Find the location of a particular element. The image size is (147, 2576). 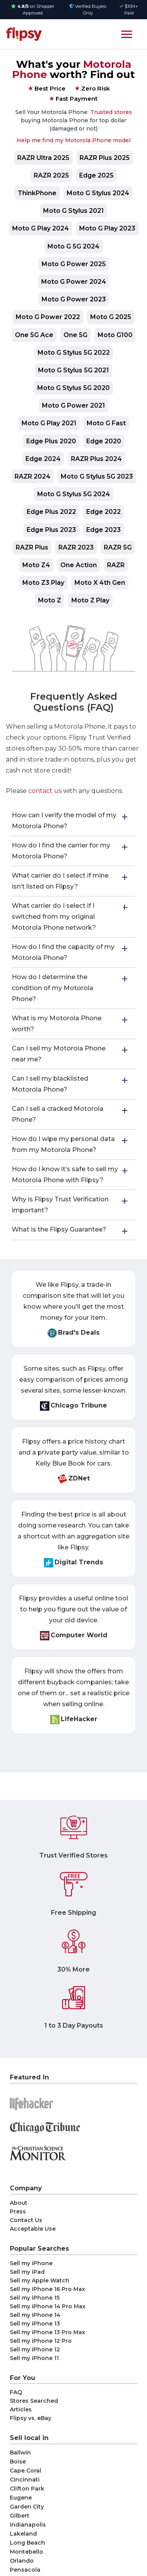

About is located at coordinates (18, 2202).